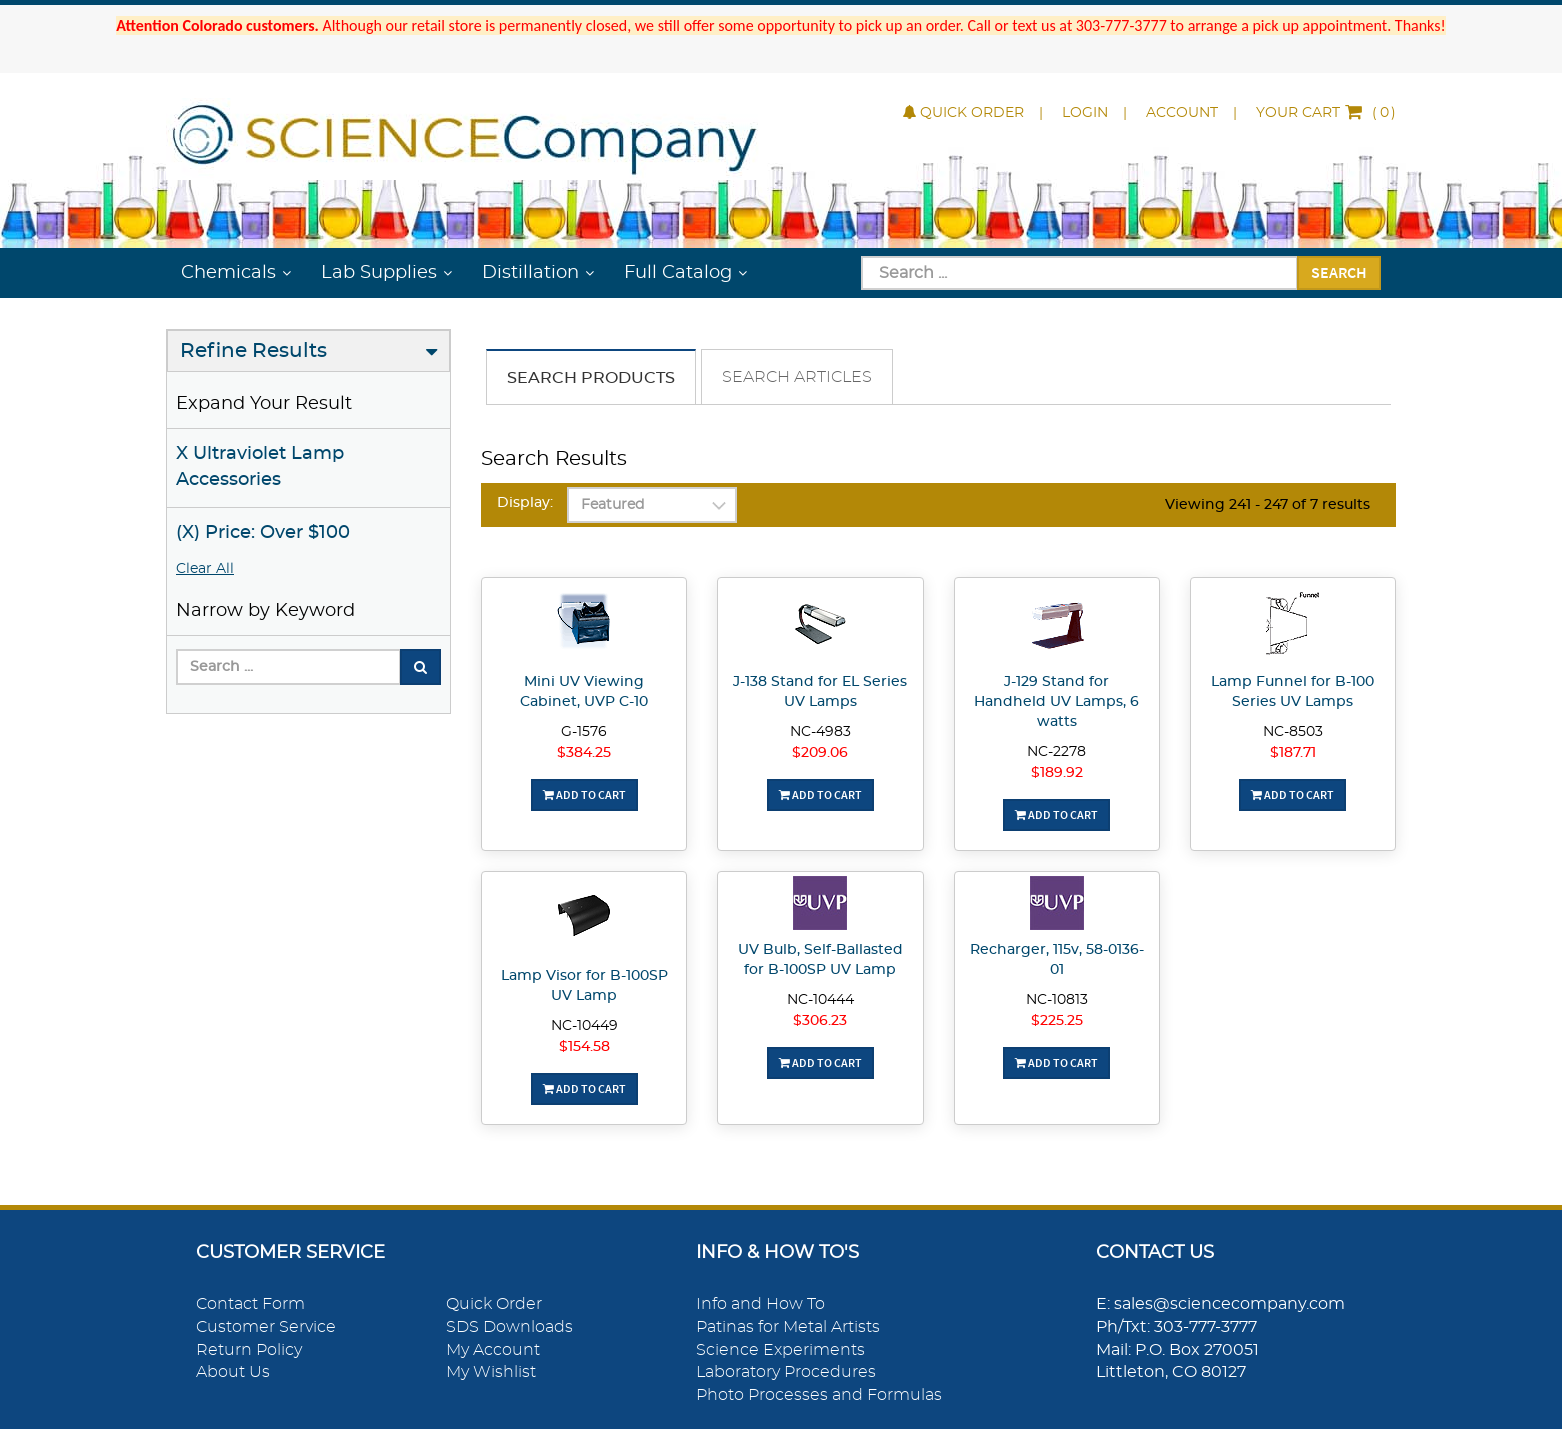 The image size is (1562, 1429). Describe the element at coordinates (786, 1372) in the screenshot. I see `Laboratory Procedures` at that location.